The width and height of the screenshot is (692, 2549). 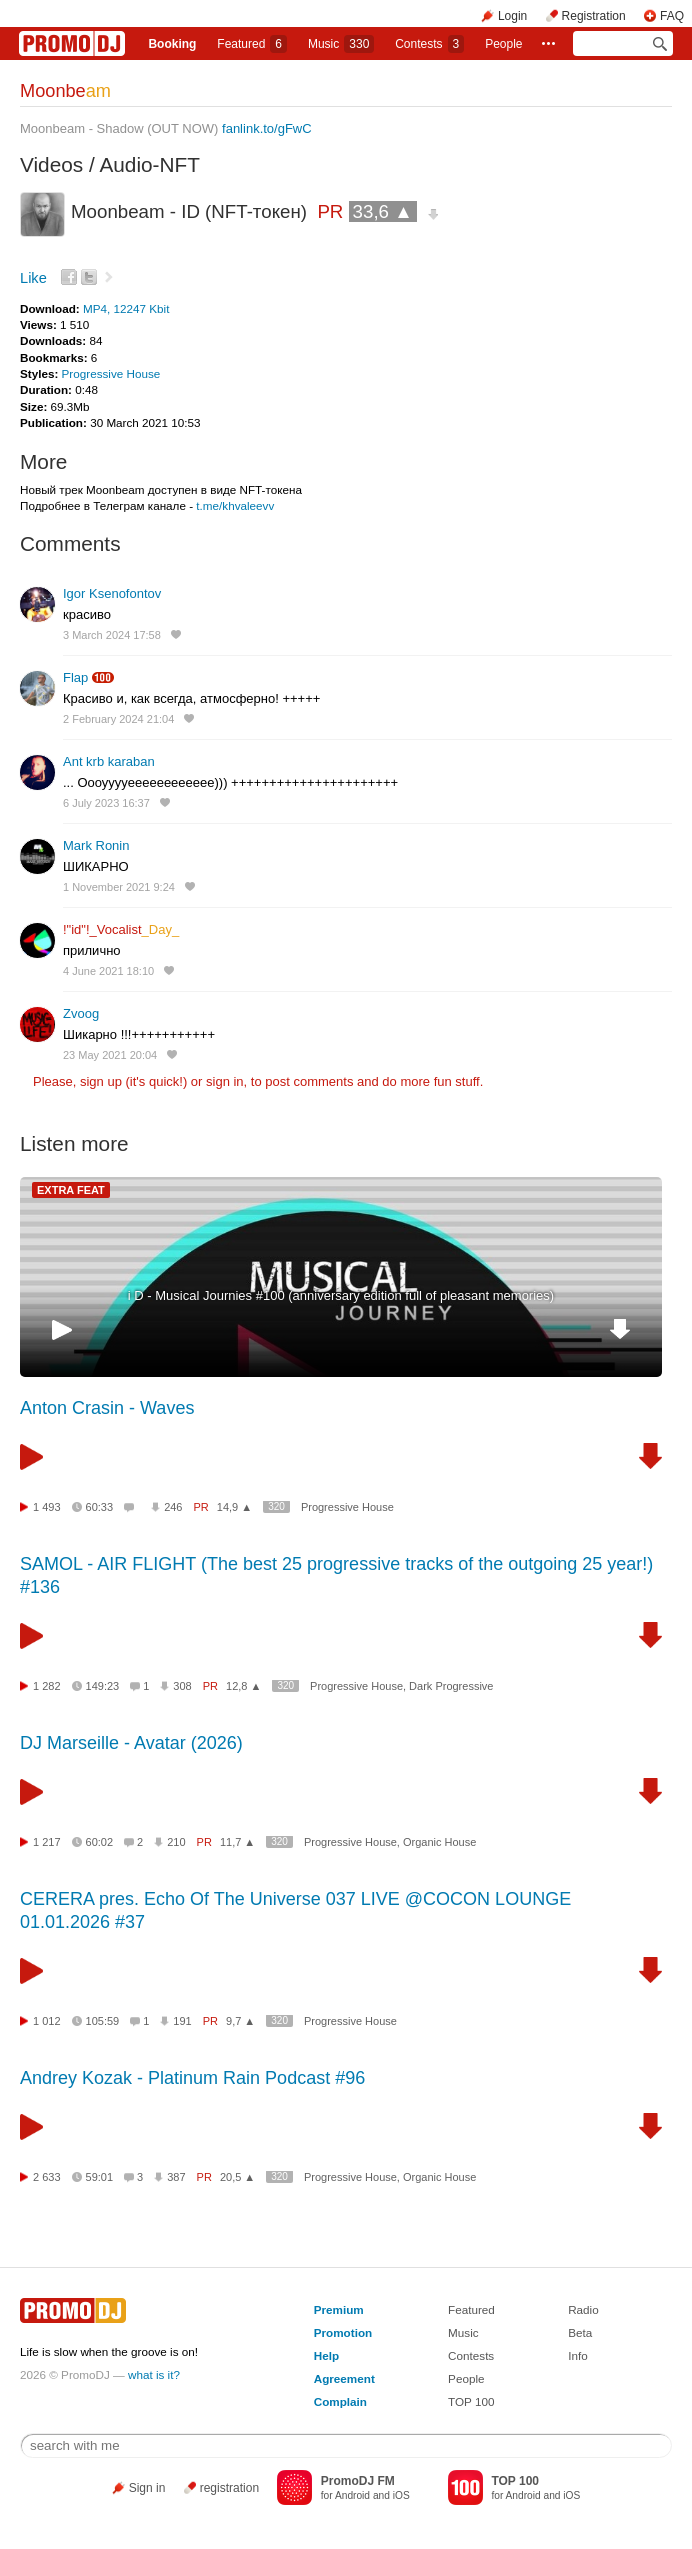 What do you see at coordinates (119, 887) in the screenshot?
I see `1 November 2021 9:24` at bounding box center [119, 887].